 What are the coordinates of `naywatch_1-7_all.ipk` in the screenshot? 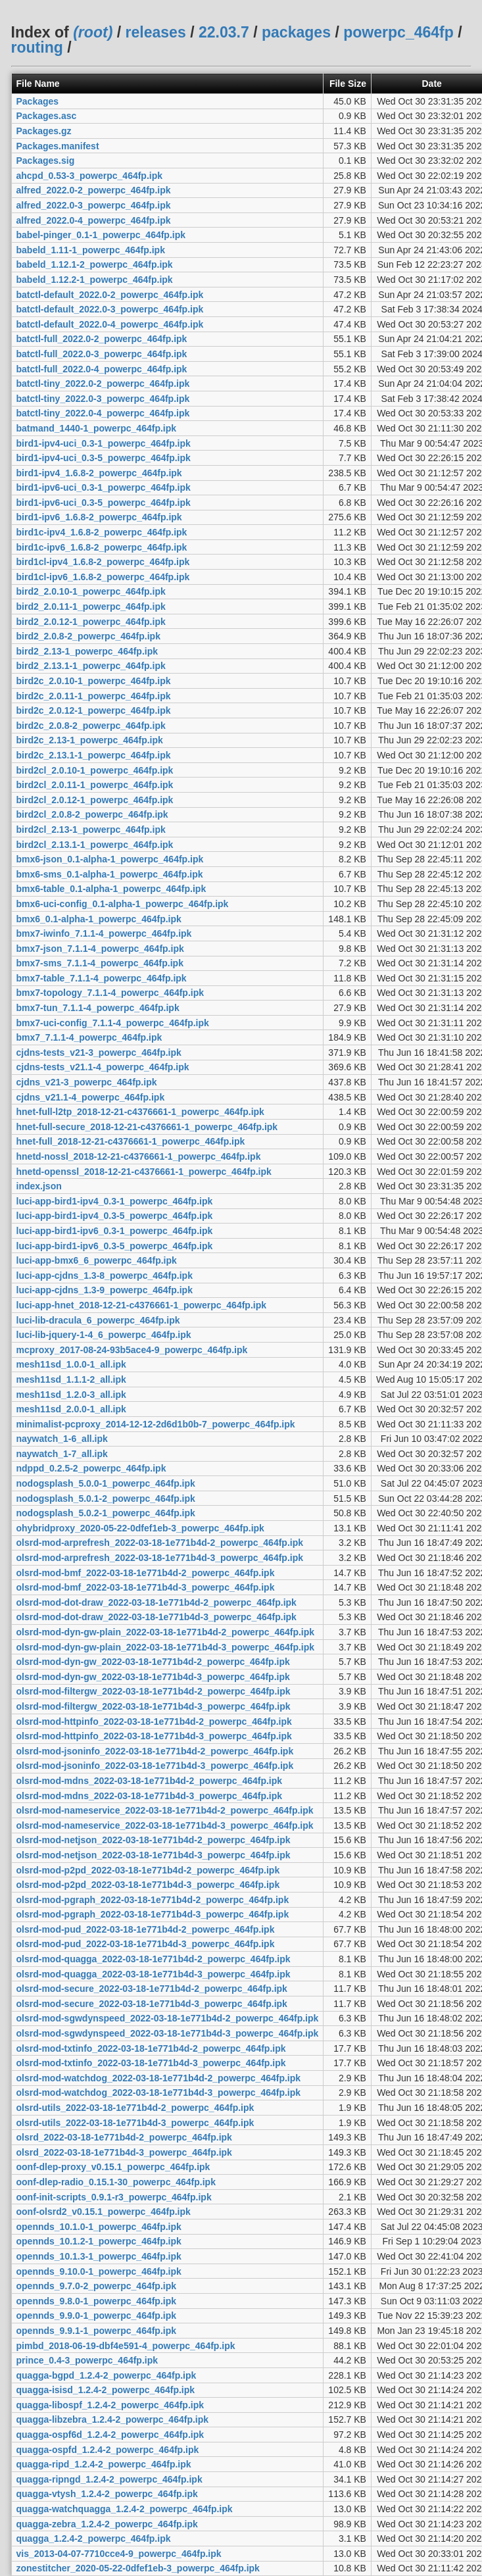 It's located at (62, 1454).